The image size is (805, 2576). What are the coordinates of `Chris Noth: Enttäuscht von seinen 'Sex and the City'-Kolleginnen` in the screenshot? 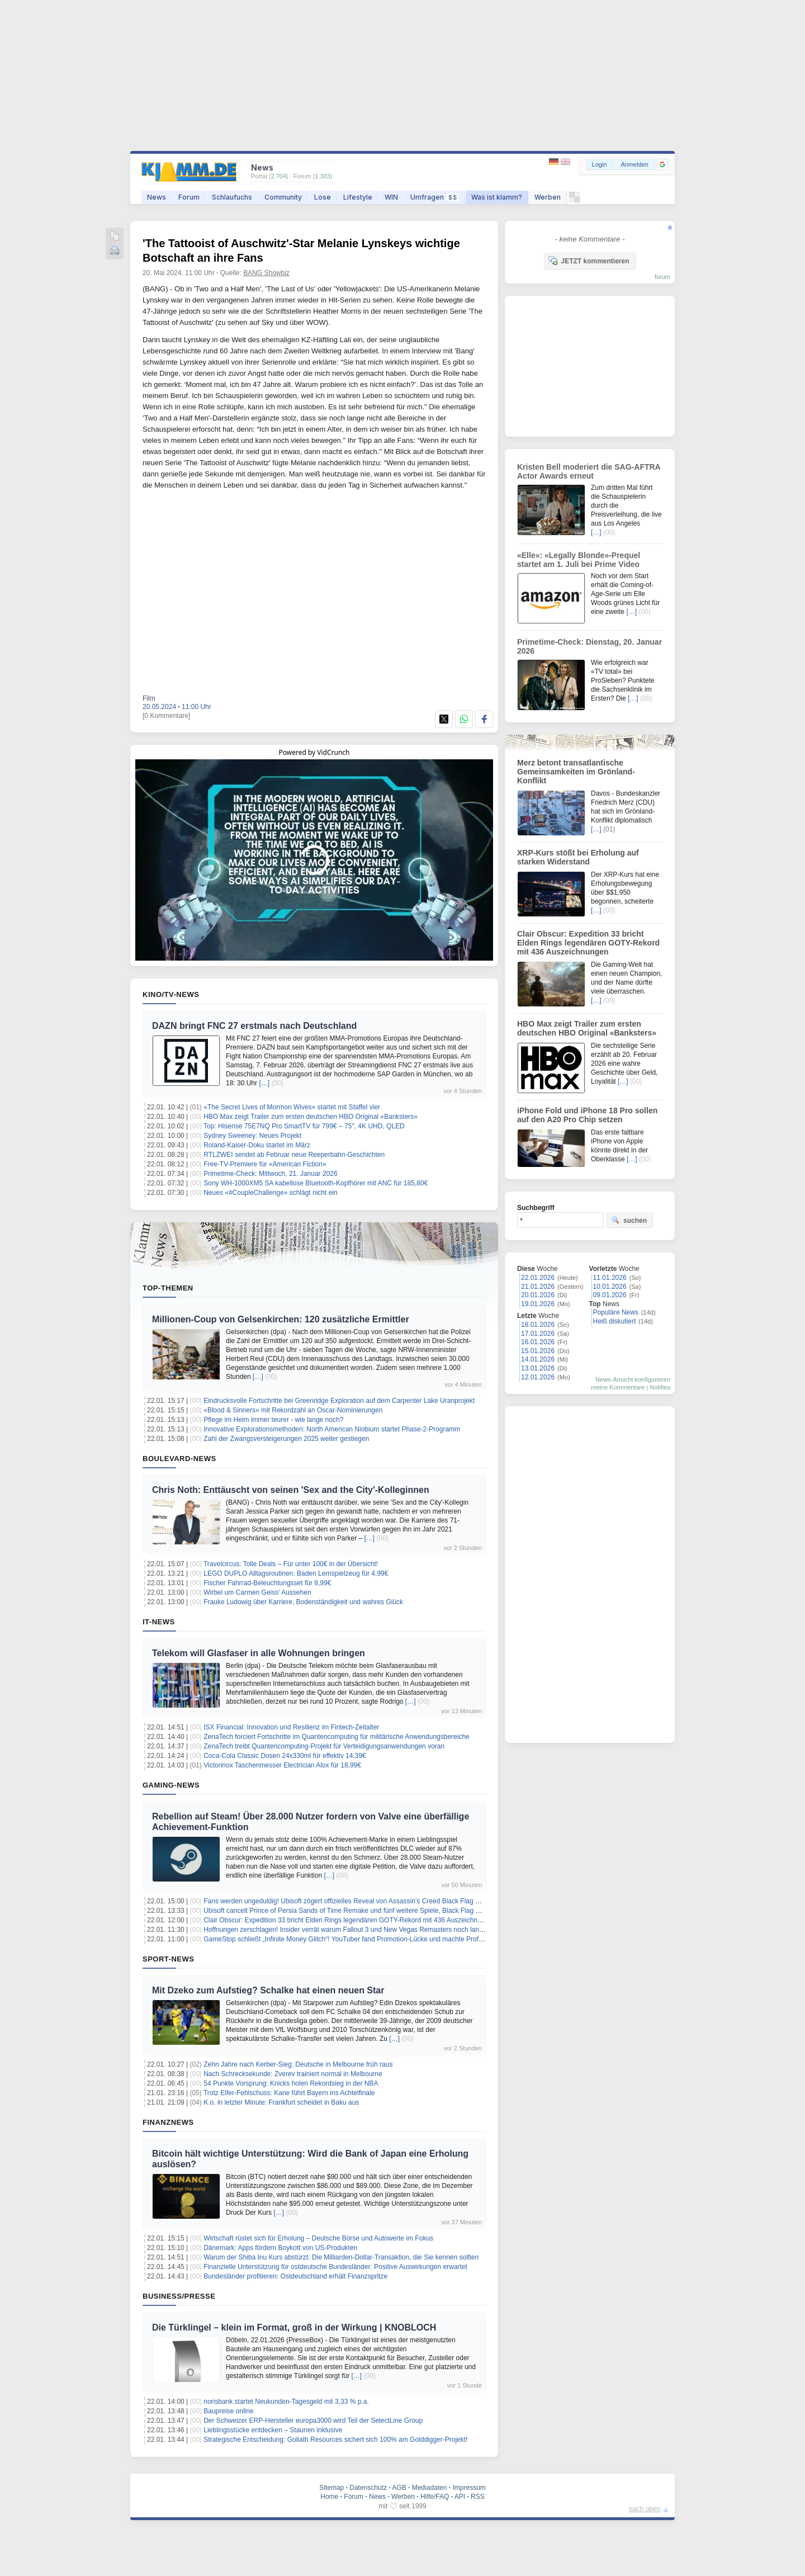 It's located at (290, 1490).